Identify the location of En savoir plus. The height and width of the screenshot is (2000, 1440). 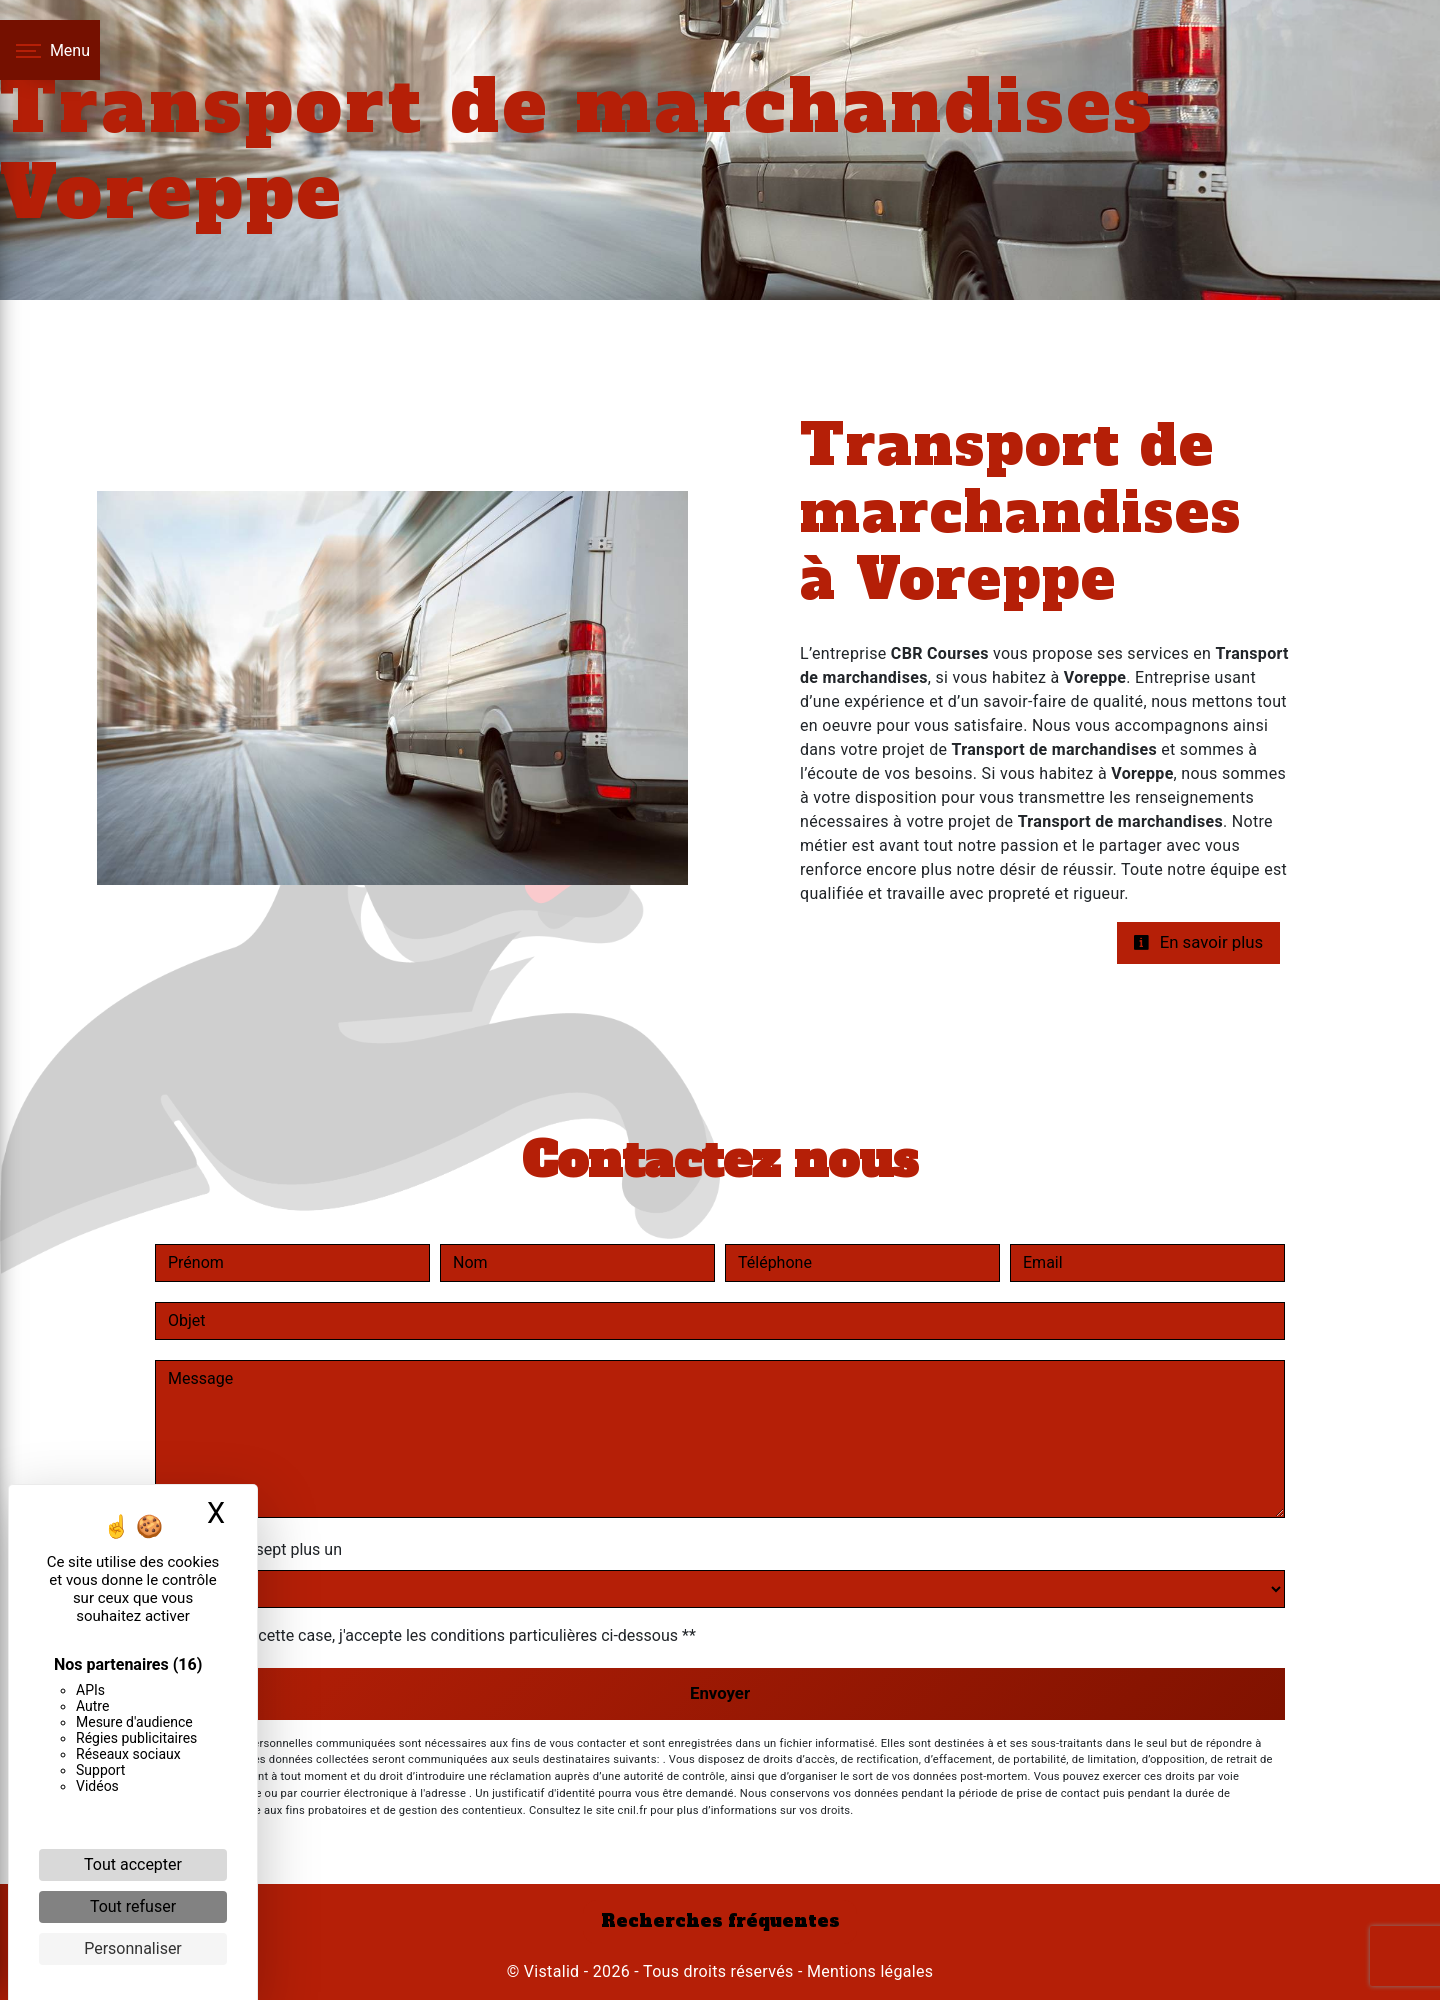
(1198, 942).